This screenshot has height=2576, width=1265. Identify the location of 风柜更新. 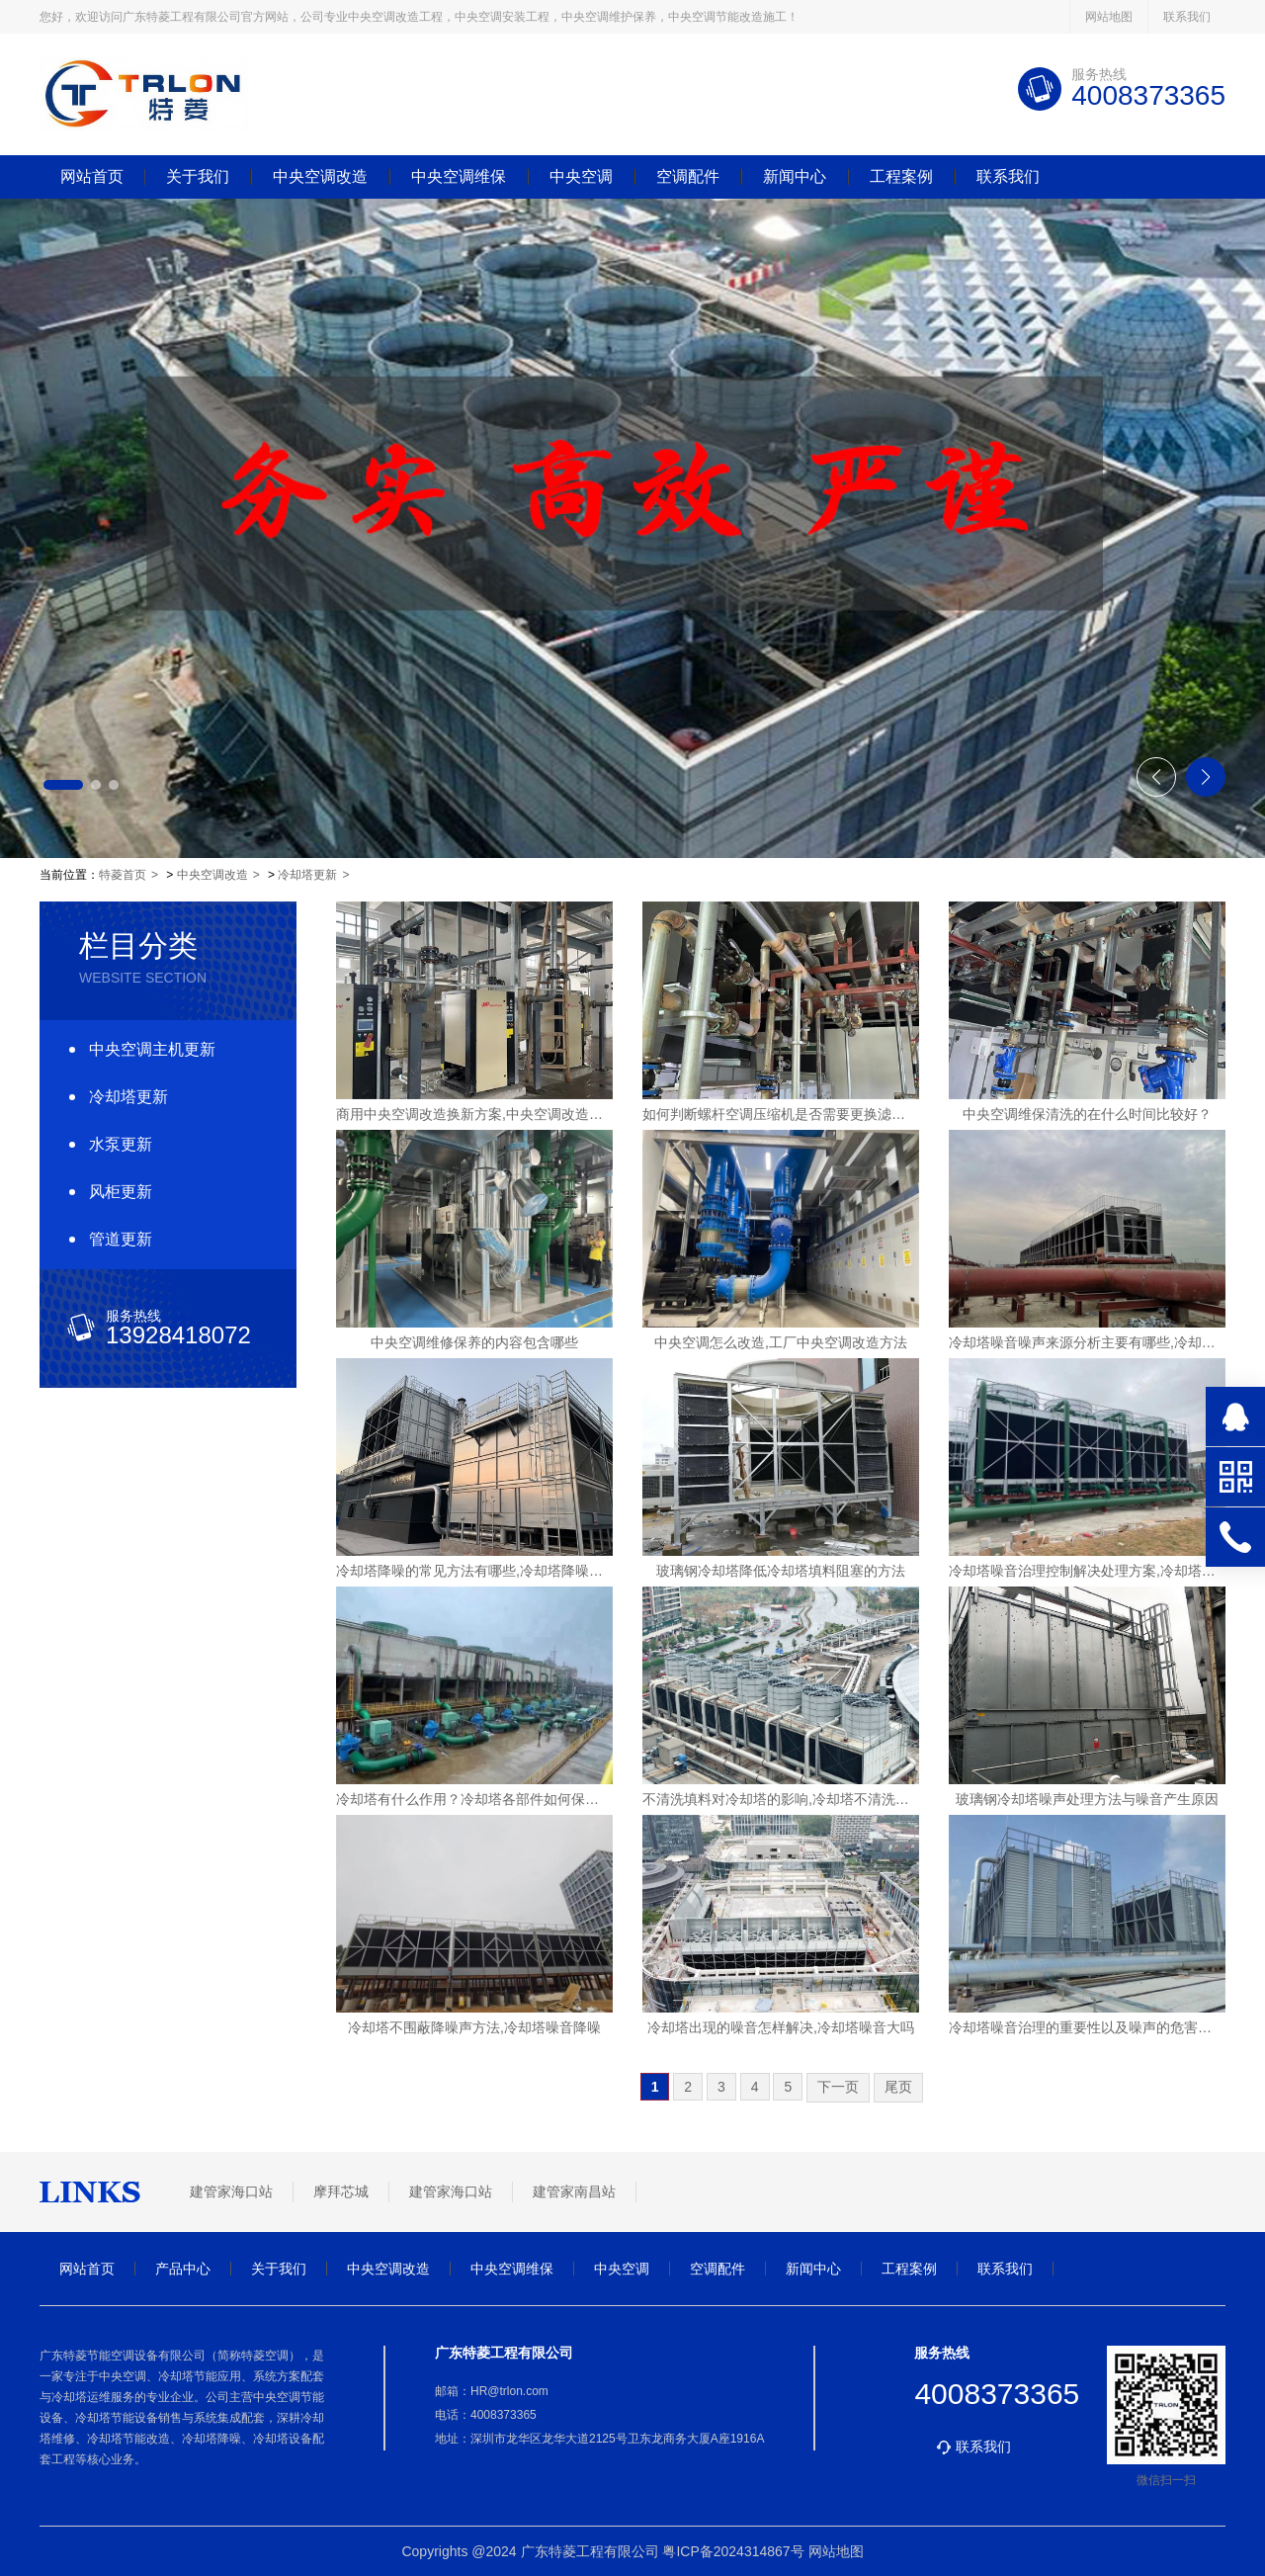
(120, 1191).